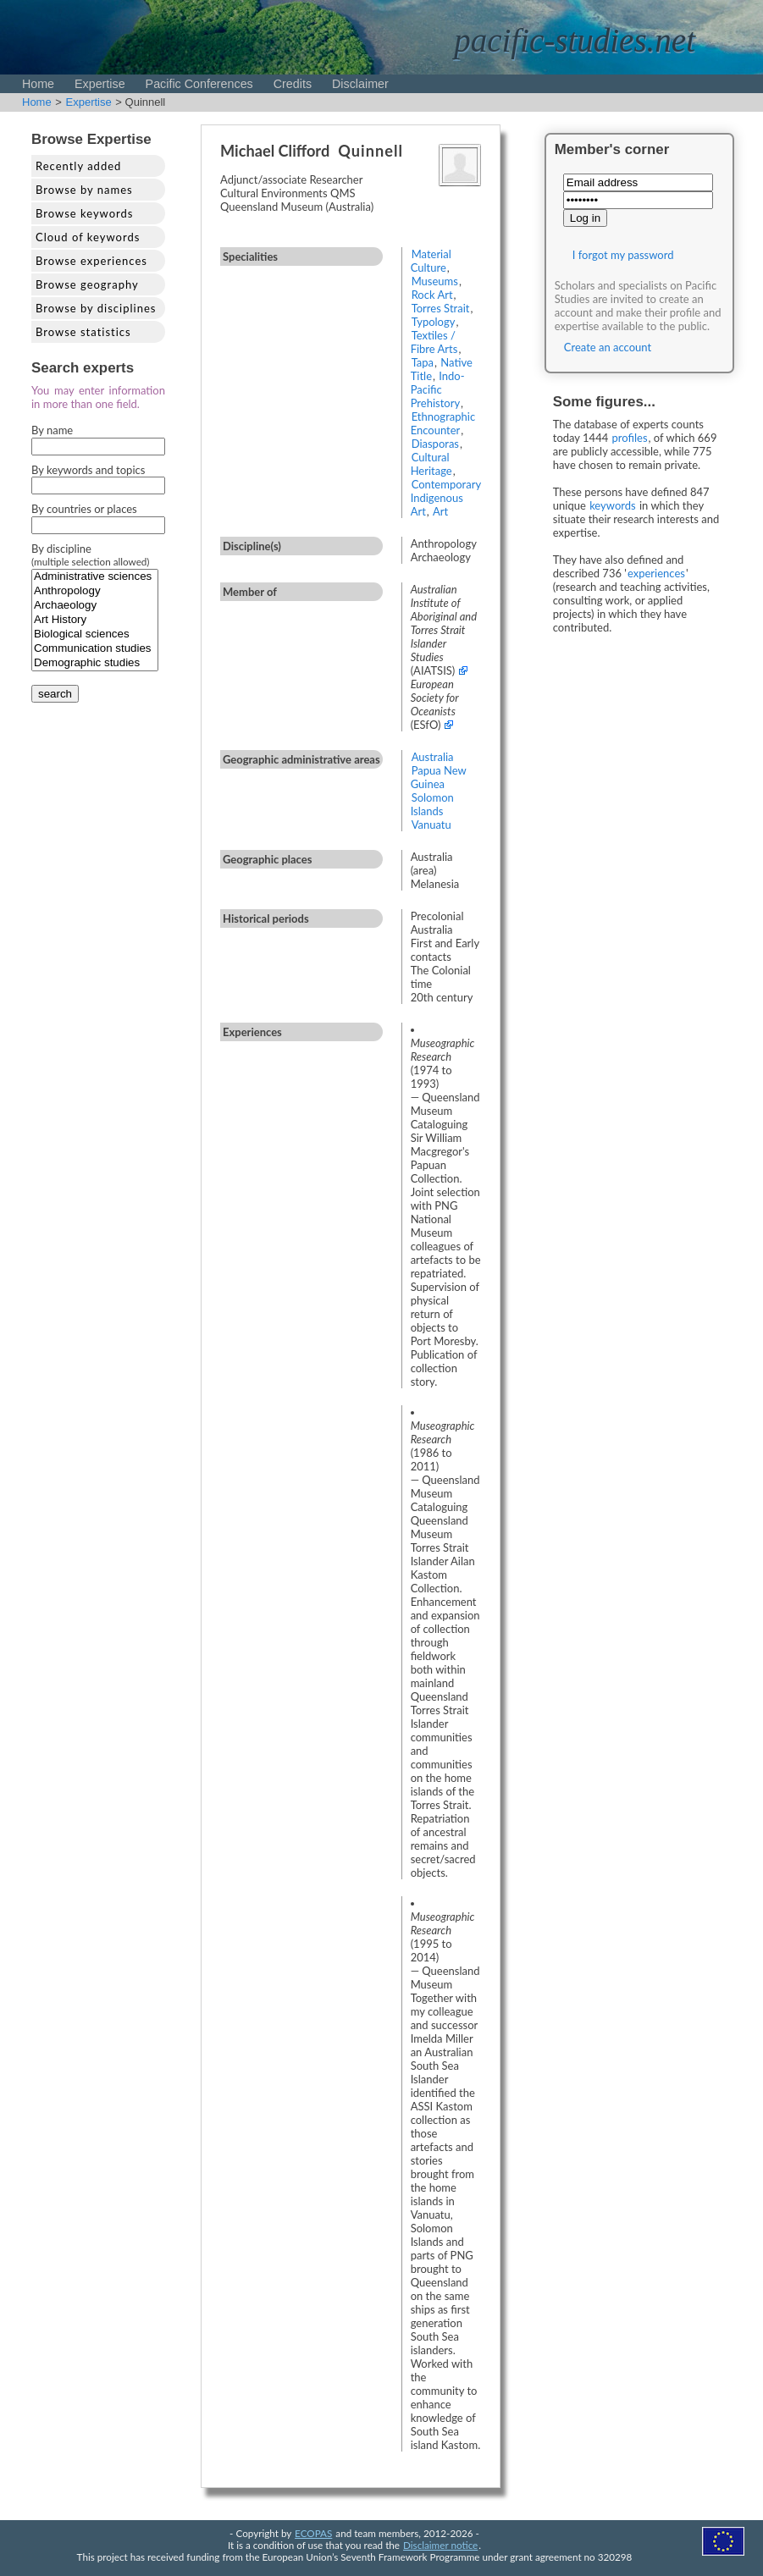  What do you see at coordinates (199, 84) in the screenshot?
I see `Pacific Conferences` at bounding box center [199, 84].